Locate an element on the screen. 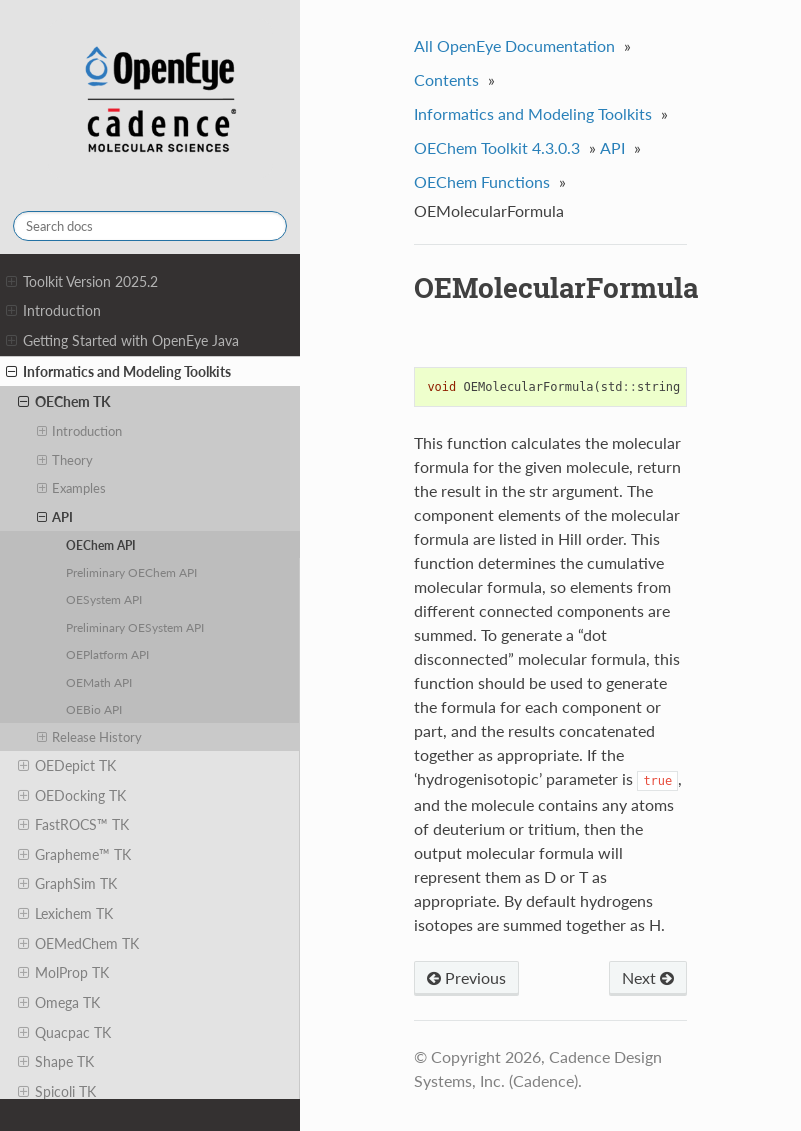 The width and height of the screenshot is (801, 1131). OEMedChem TK is located at coordinates (78, 944).